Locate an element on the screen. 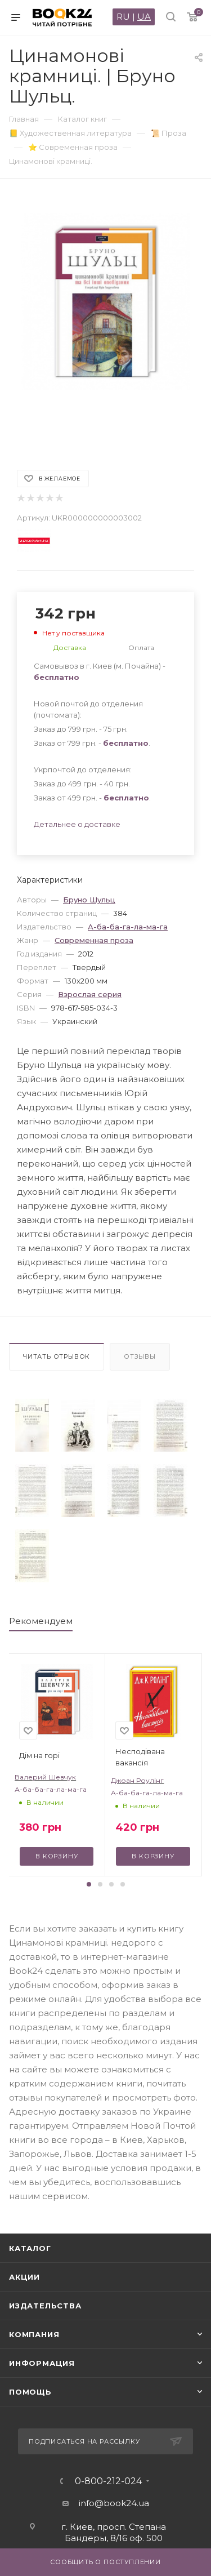 The height and width of the screenshot is (2576, 211). Читать отрывок is located at coordinates (56, 1356).